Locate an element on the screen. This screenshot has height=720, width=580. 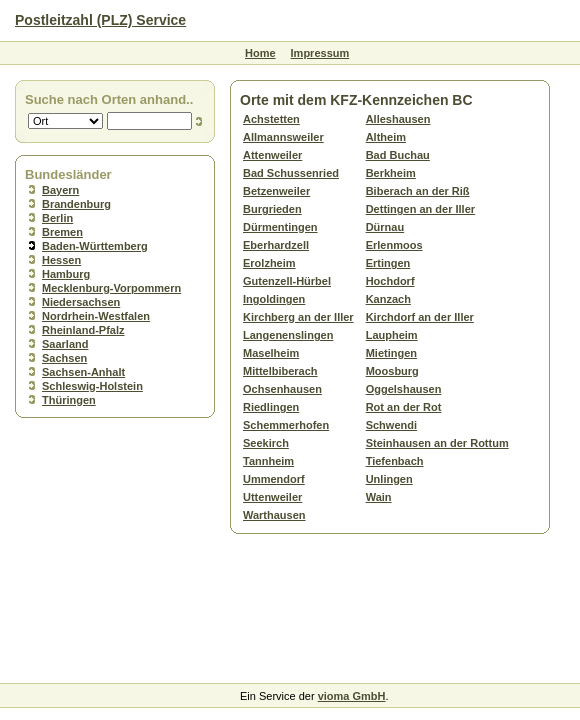
Mecklenburg-Vorpommern is located at coordinates (111, 288).